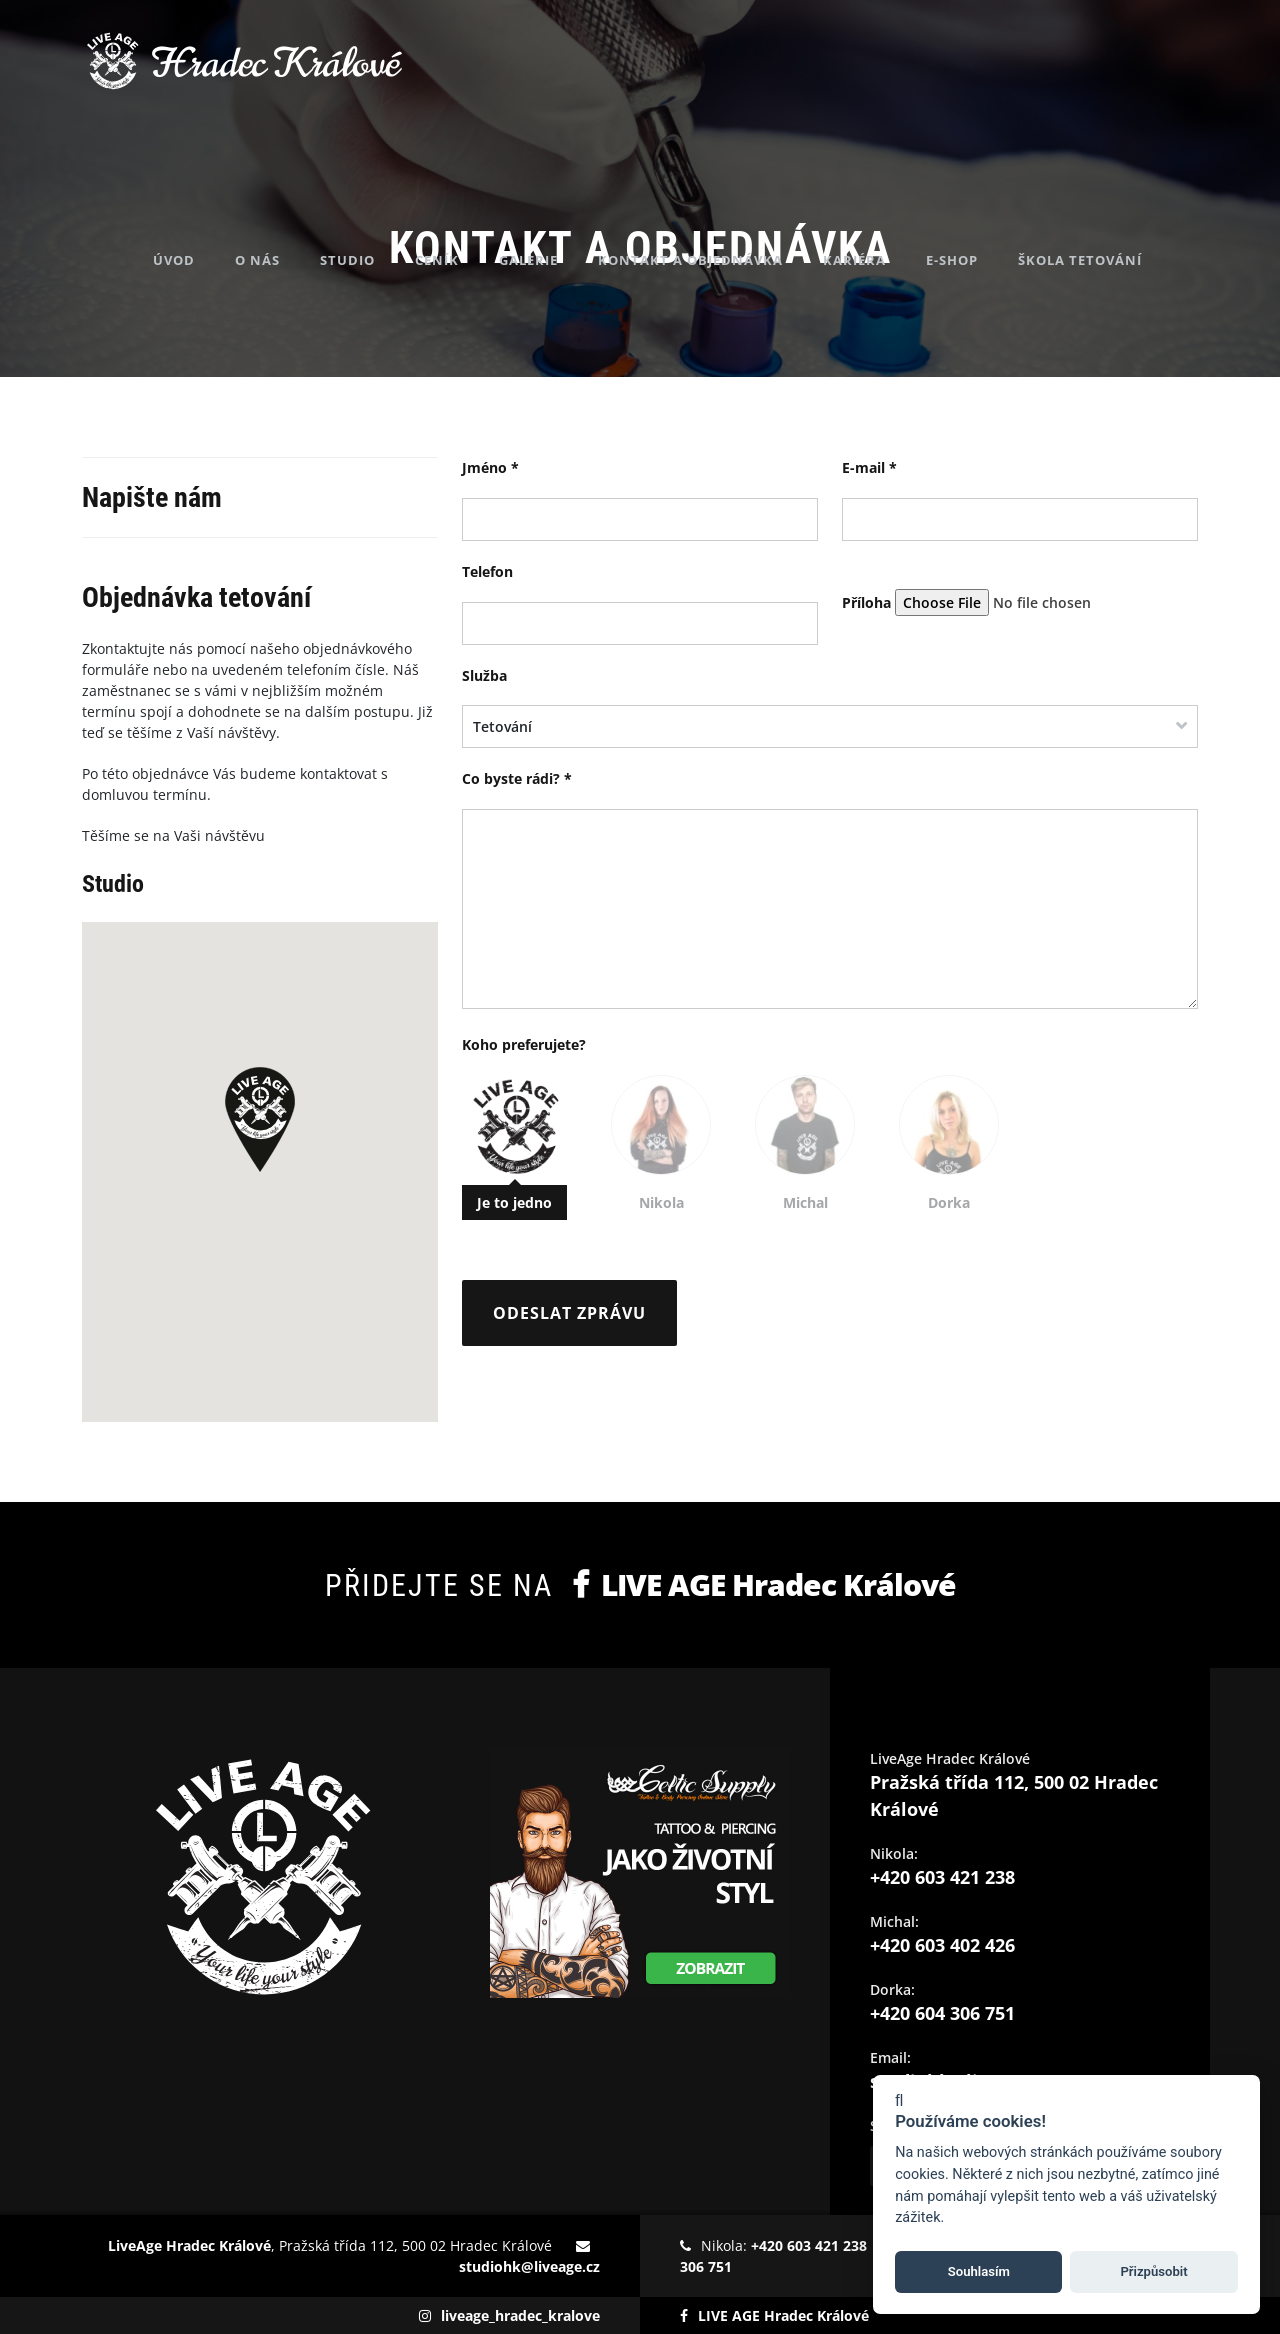 Image resolution: width=1280 pixels, height=2334 pixels. Describe the element at coordinates (214, 180) in the screenshot. I see `Úvod` at that location.